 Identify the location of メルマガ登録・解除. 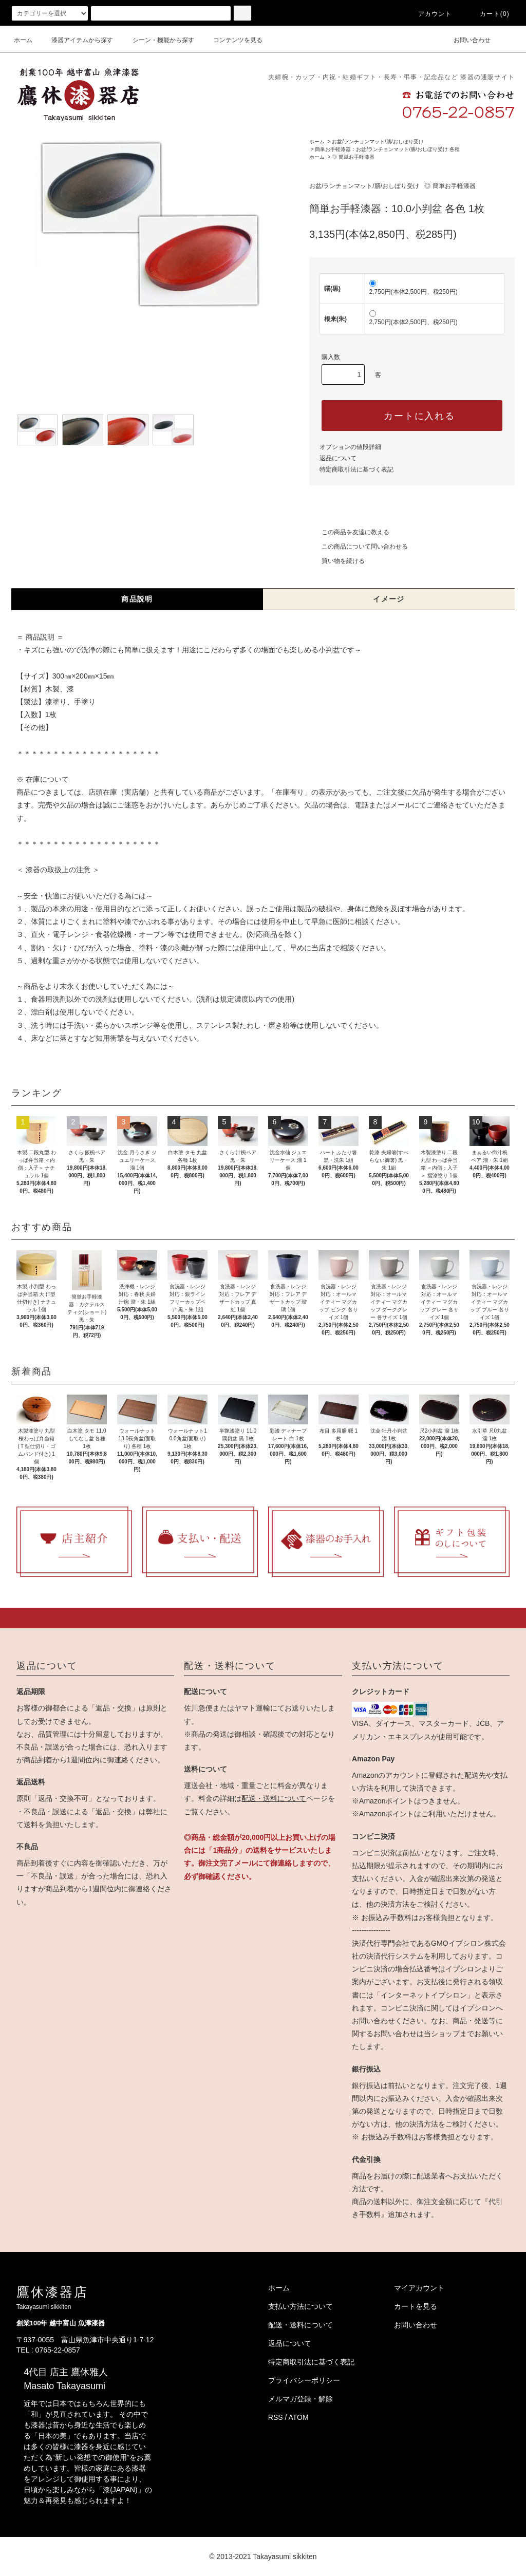
(300, 2399).